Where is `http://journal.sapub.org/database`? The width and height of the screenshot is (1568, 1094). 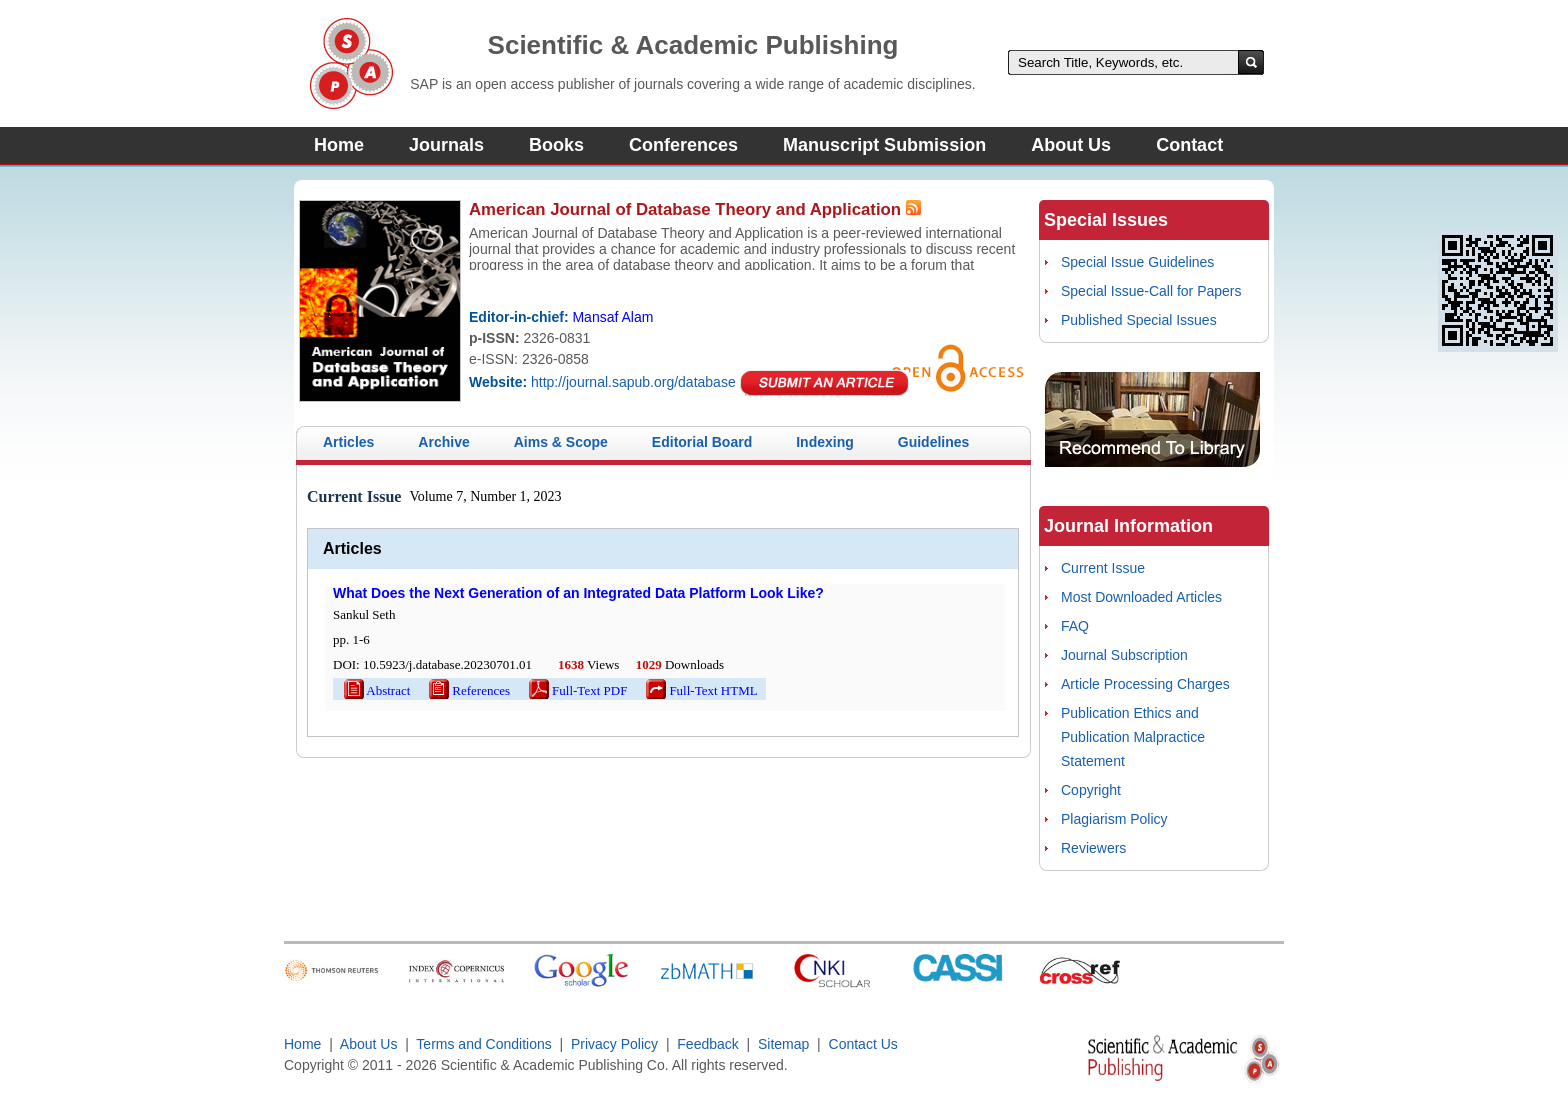
http://journal.sapub.org/database is located at coordinates (633, 382).